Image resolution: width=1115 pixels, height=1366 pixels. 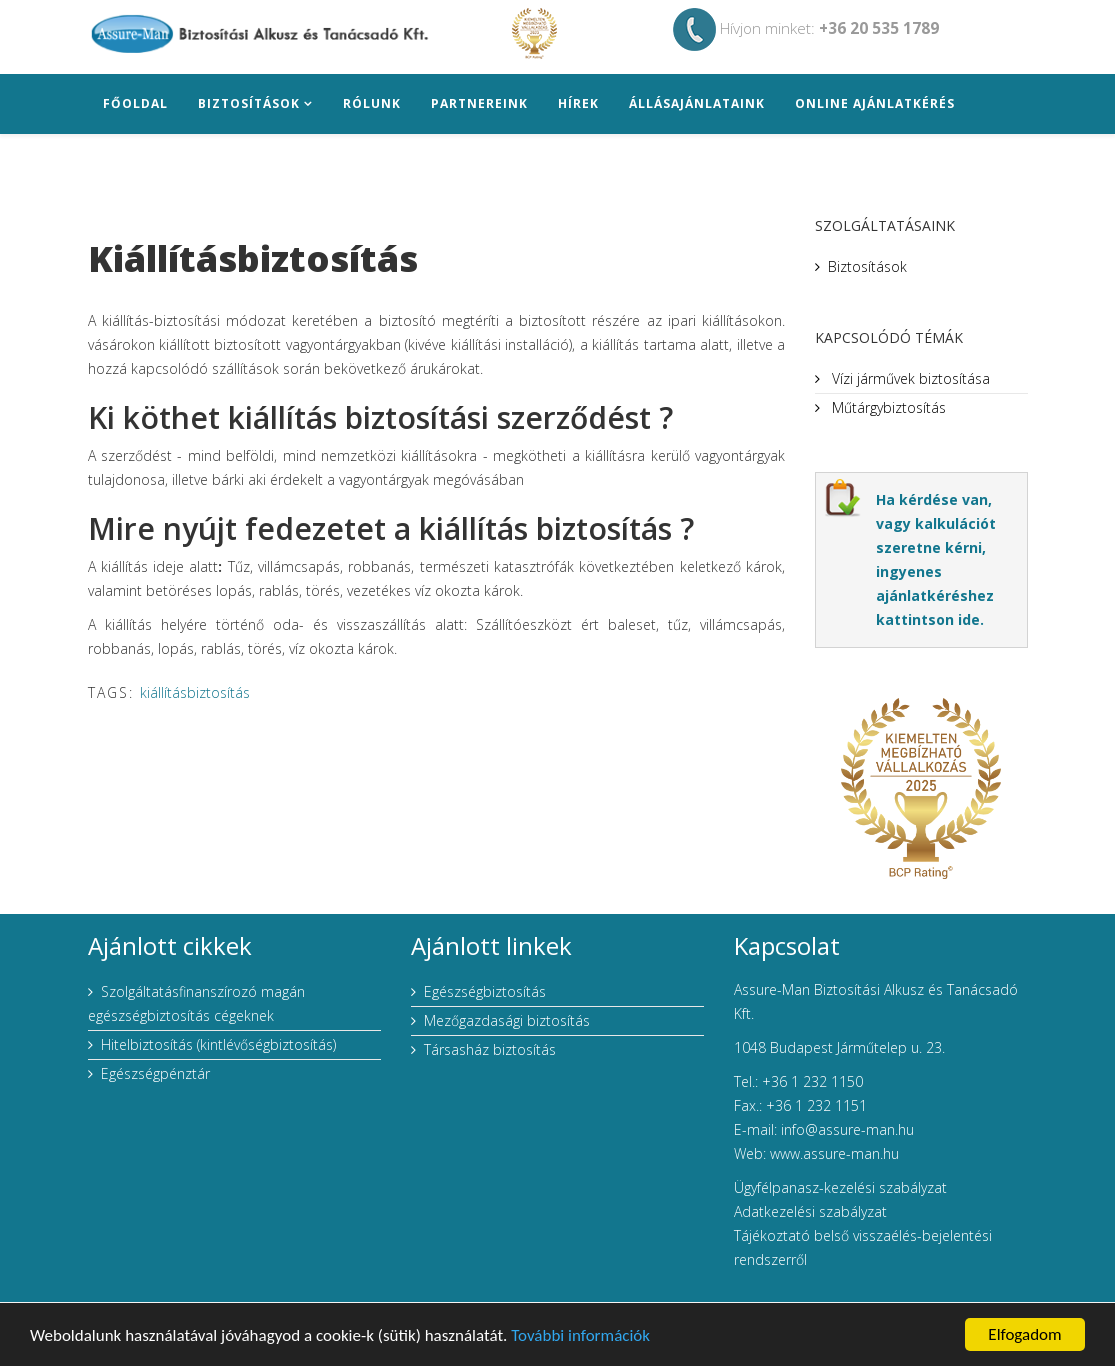 What do you see at coordinates (887, 407) in the screenshot?
I see `Műtárgybiztosítás` at bounding box center [887, 407].